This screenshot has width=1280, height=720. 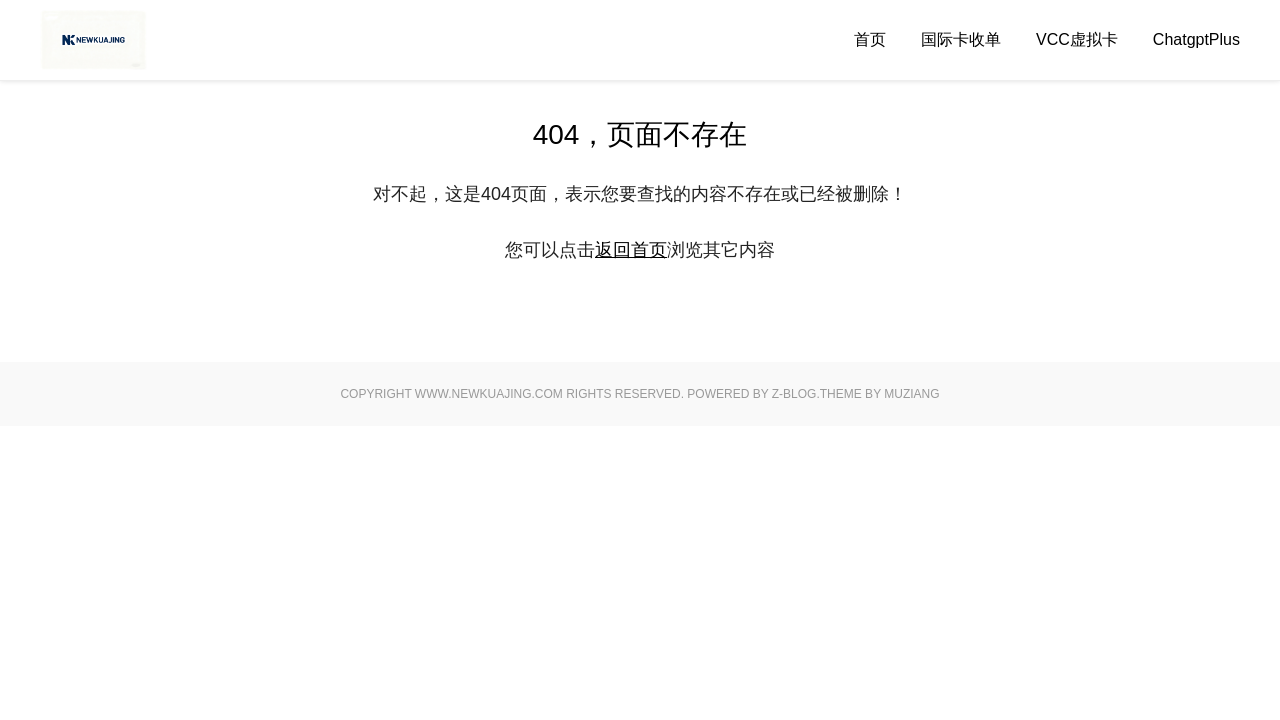 What do you see at coordinates (1196, 39) in the screenshot?
I see `ChatgptPlus` at bounding box center [1196, 39].